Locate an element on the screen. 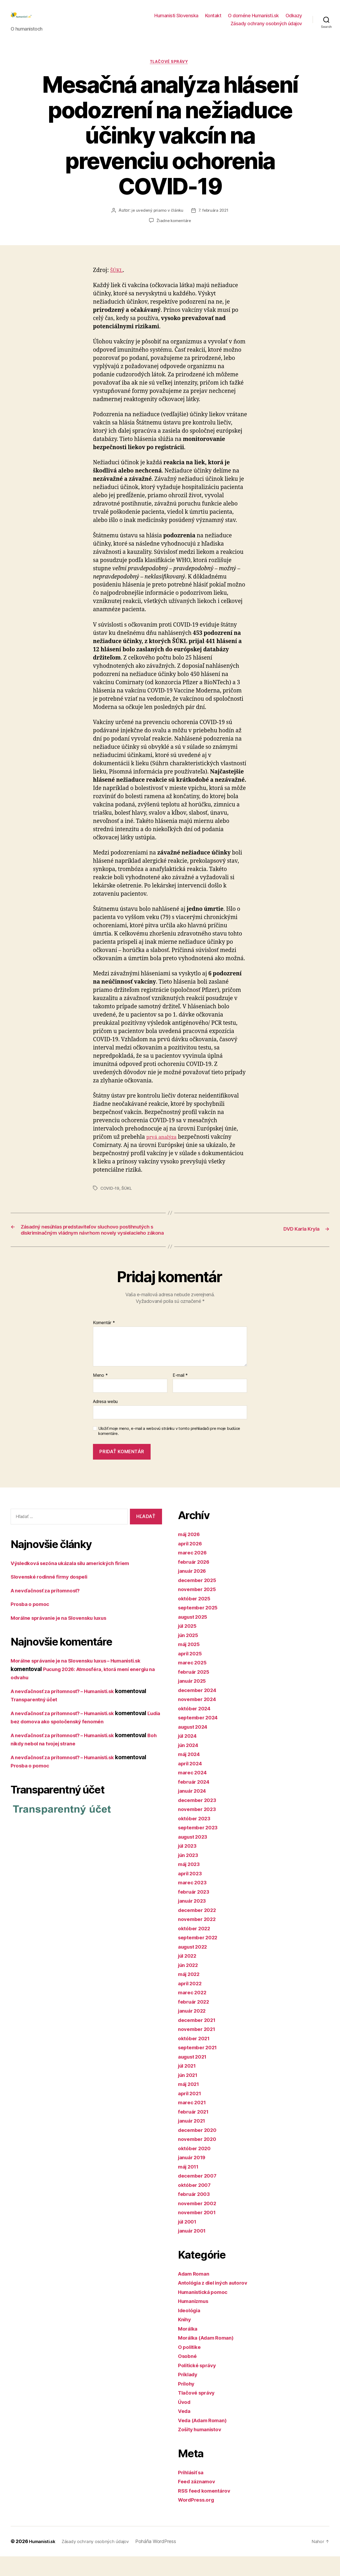  február 2022 is located at coordinates (195, 2021).